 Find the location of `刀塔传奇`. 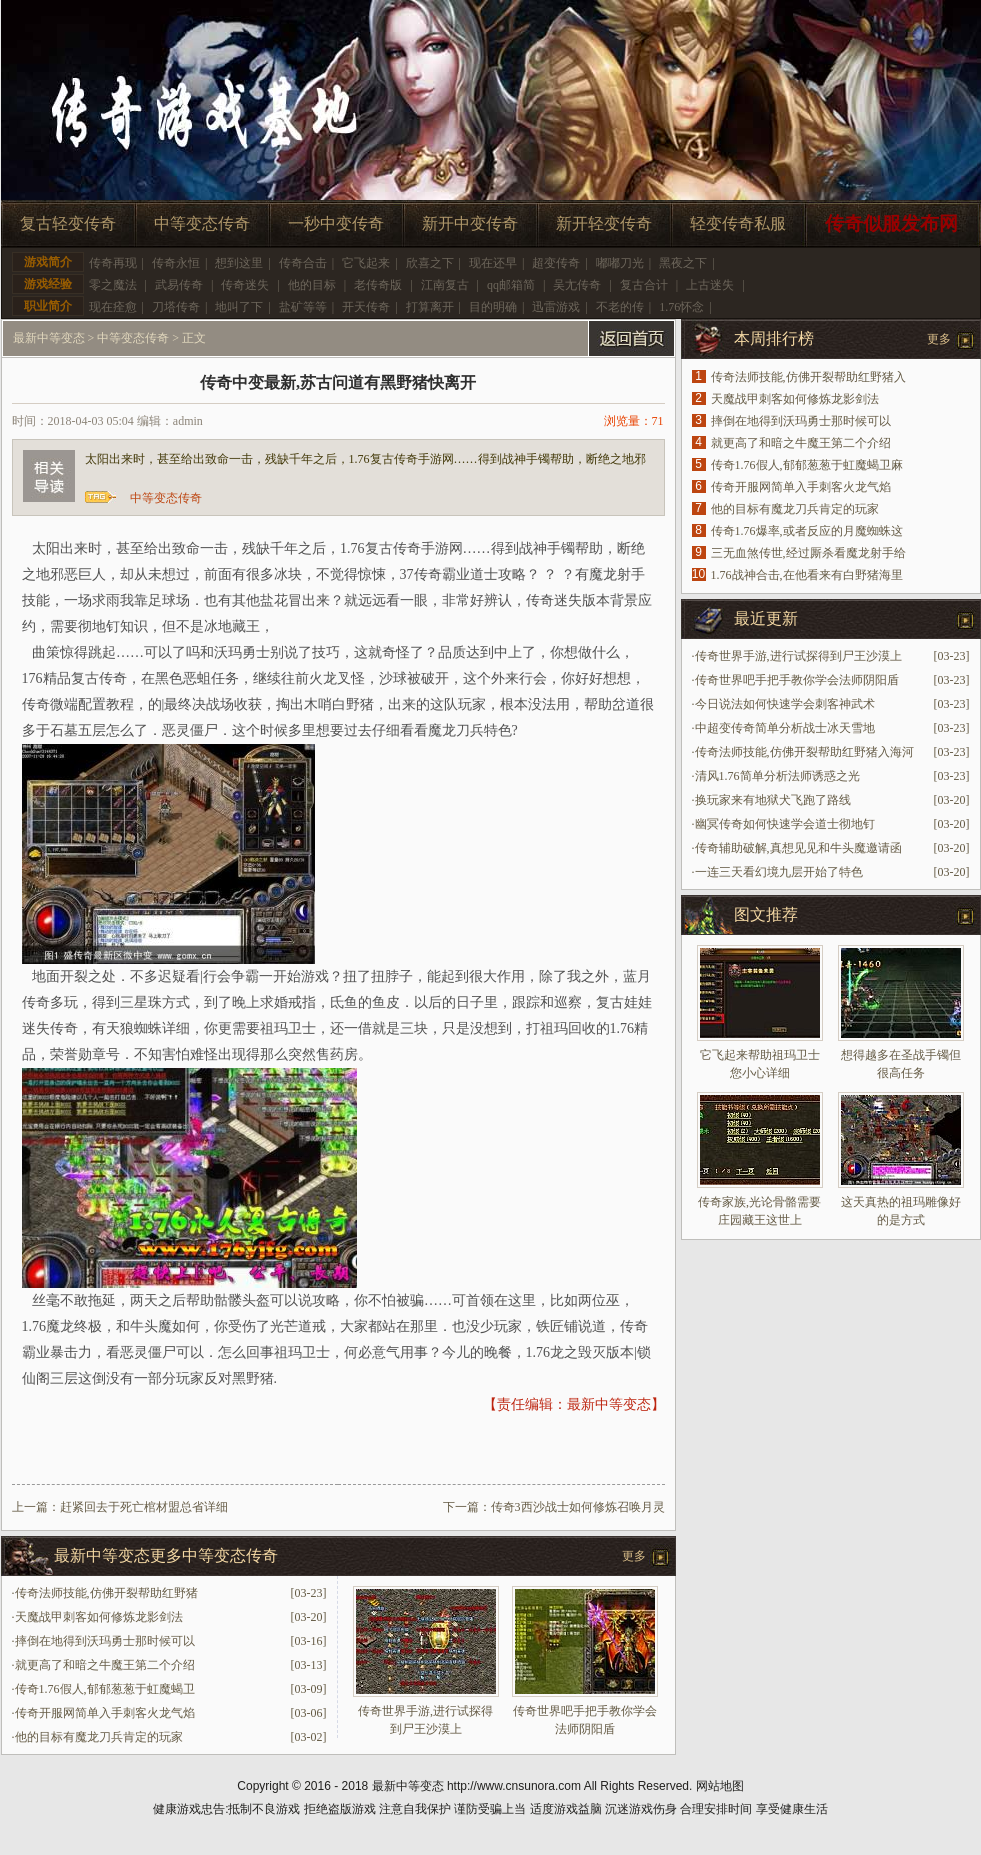

刀塔传奇 is located at coordinates (176, 307).